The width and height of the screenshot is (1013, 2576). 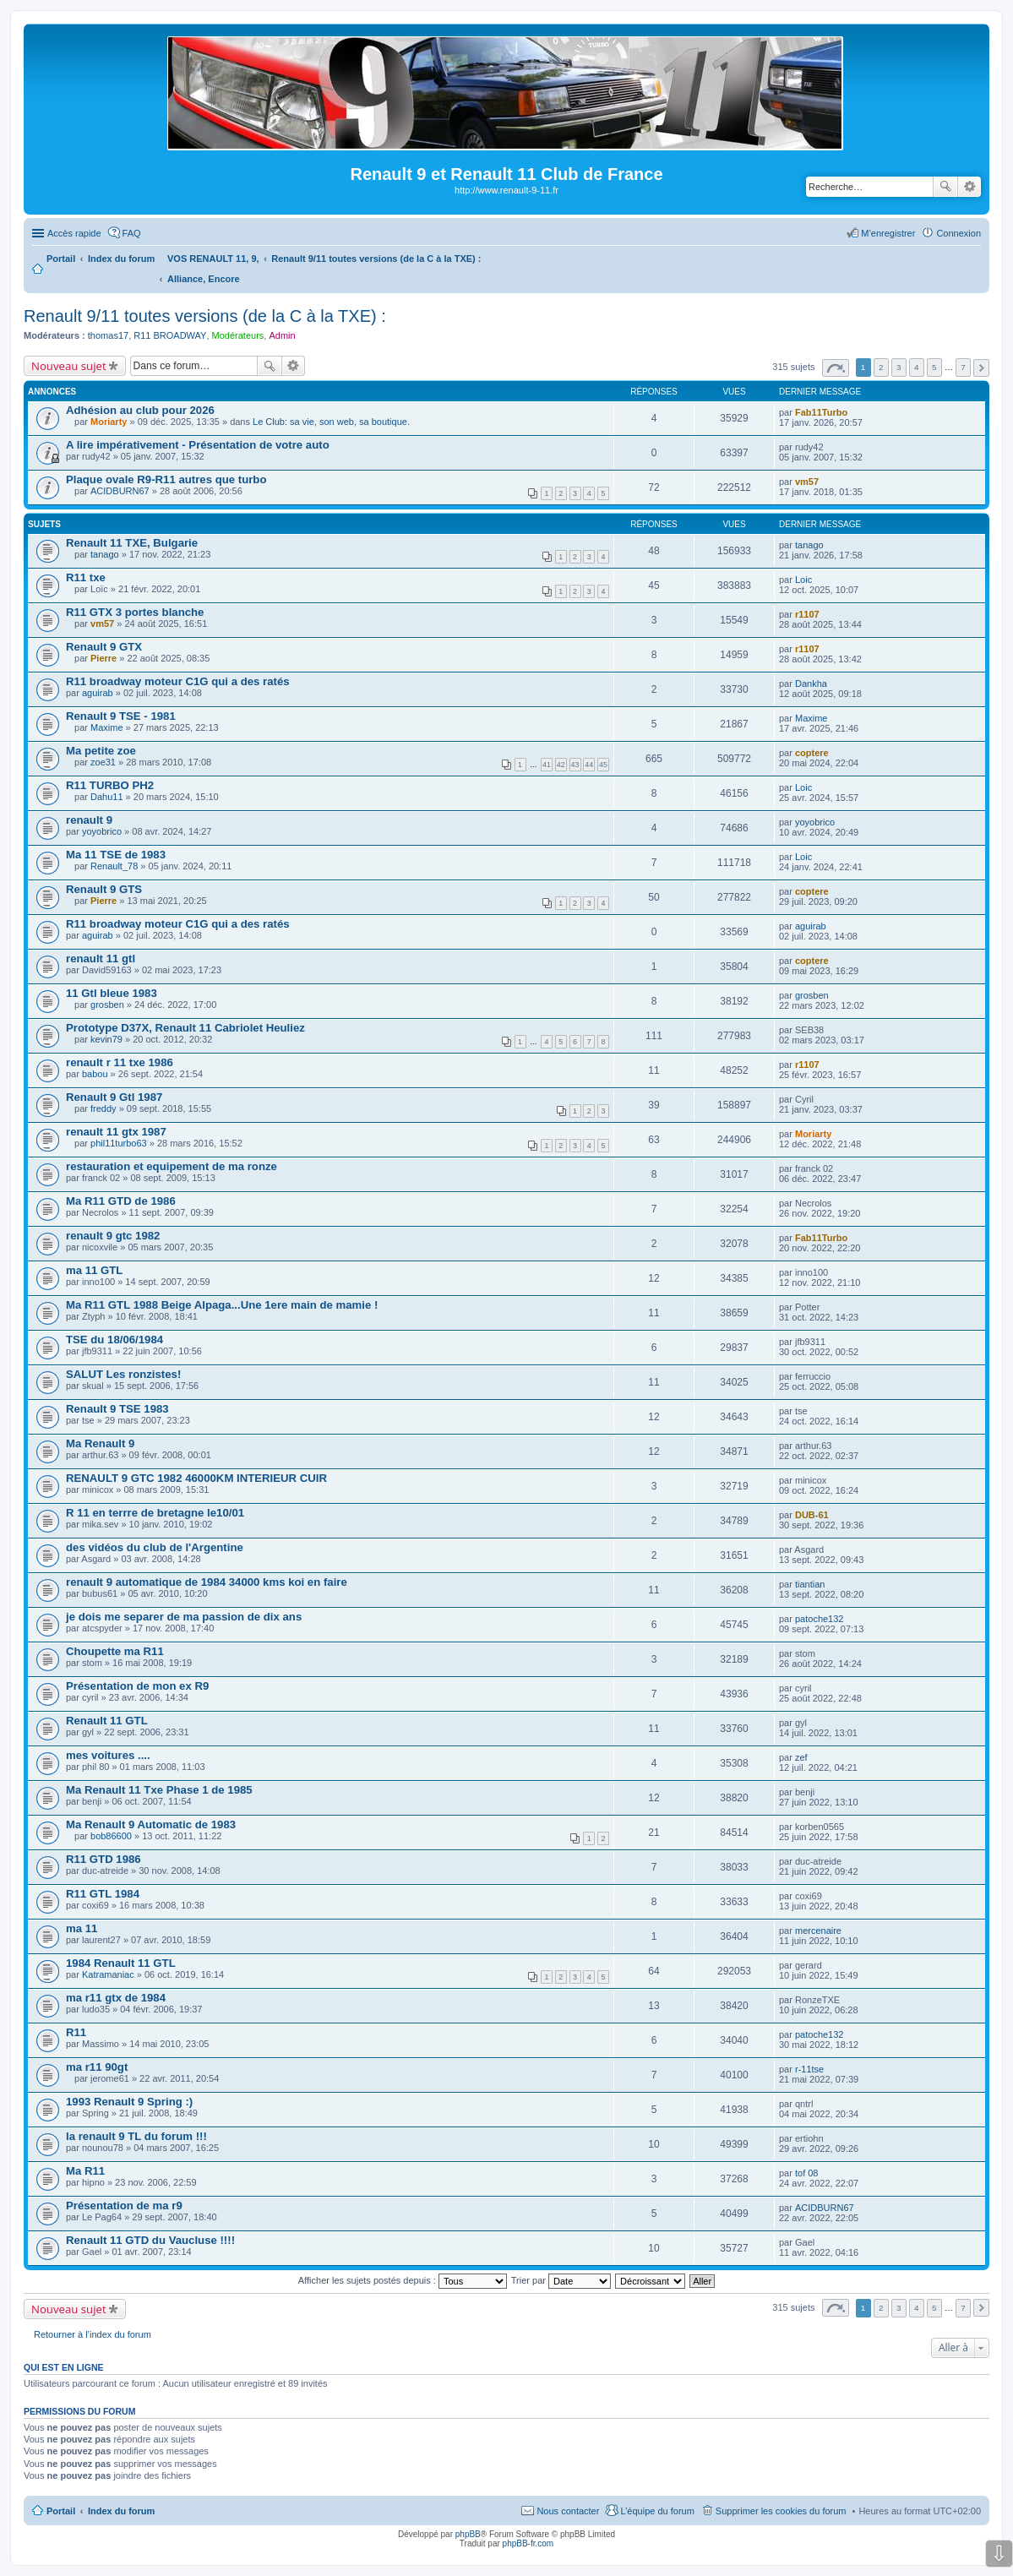 I want to click on Ma Renault 11 Txe Phase 1 de 1985, so click(x=159, y=1790).